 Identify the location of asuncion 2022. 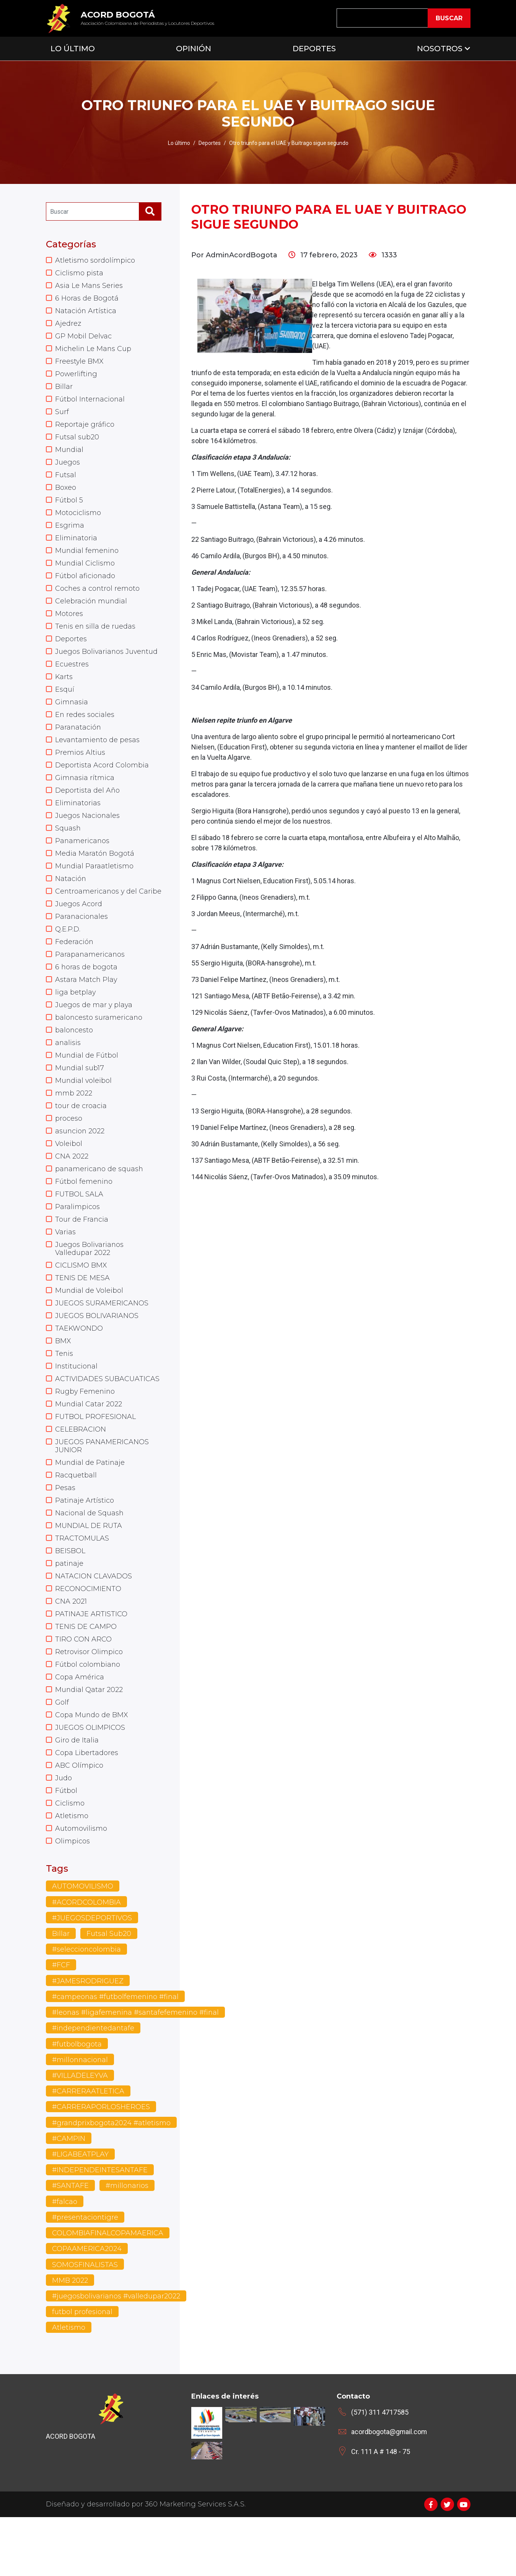
(80, 1166).